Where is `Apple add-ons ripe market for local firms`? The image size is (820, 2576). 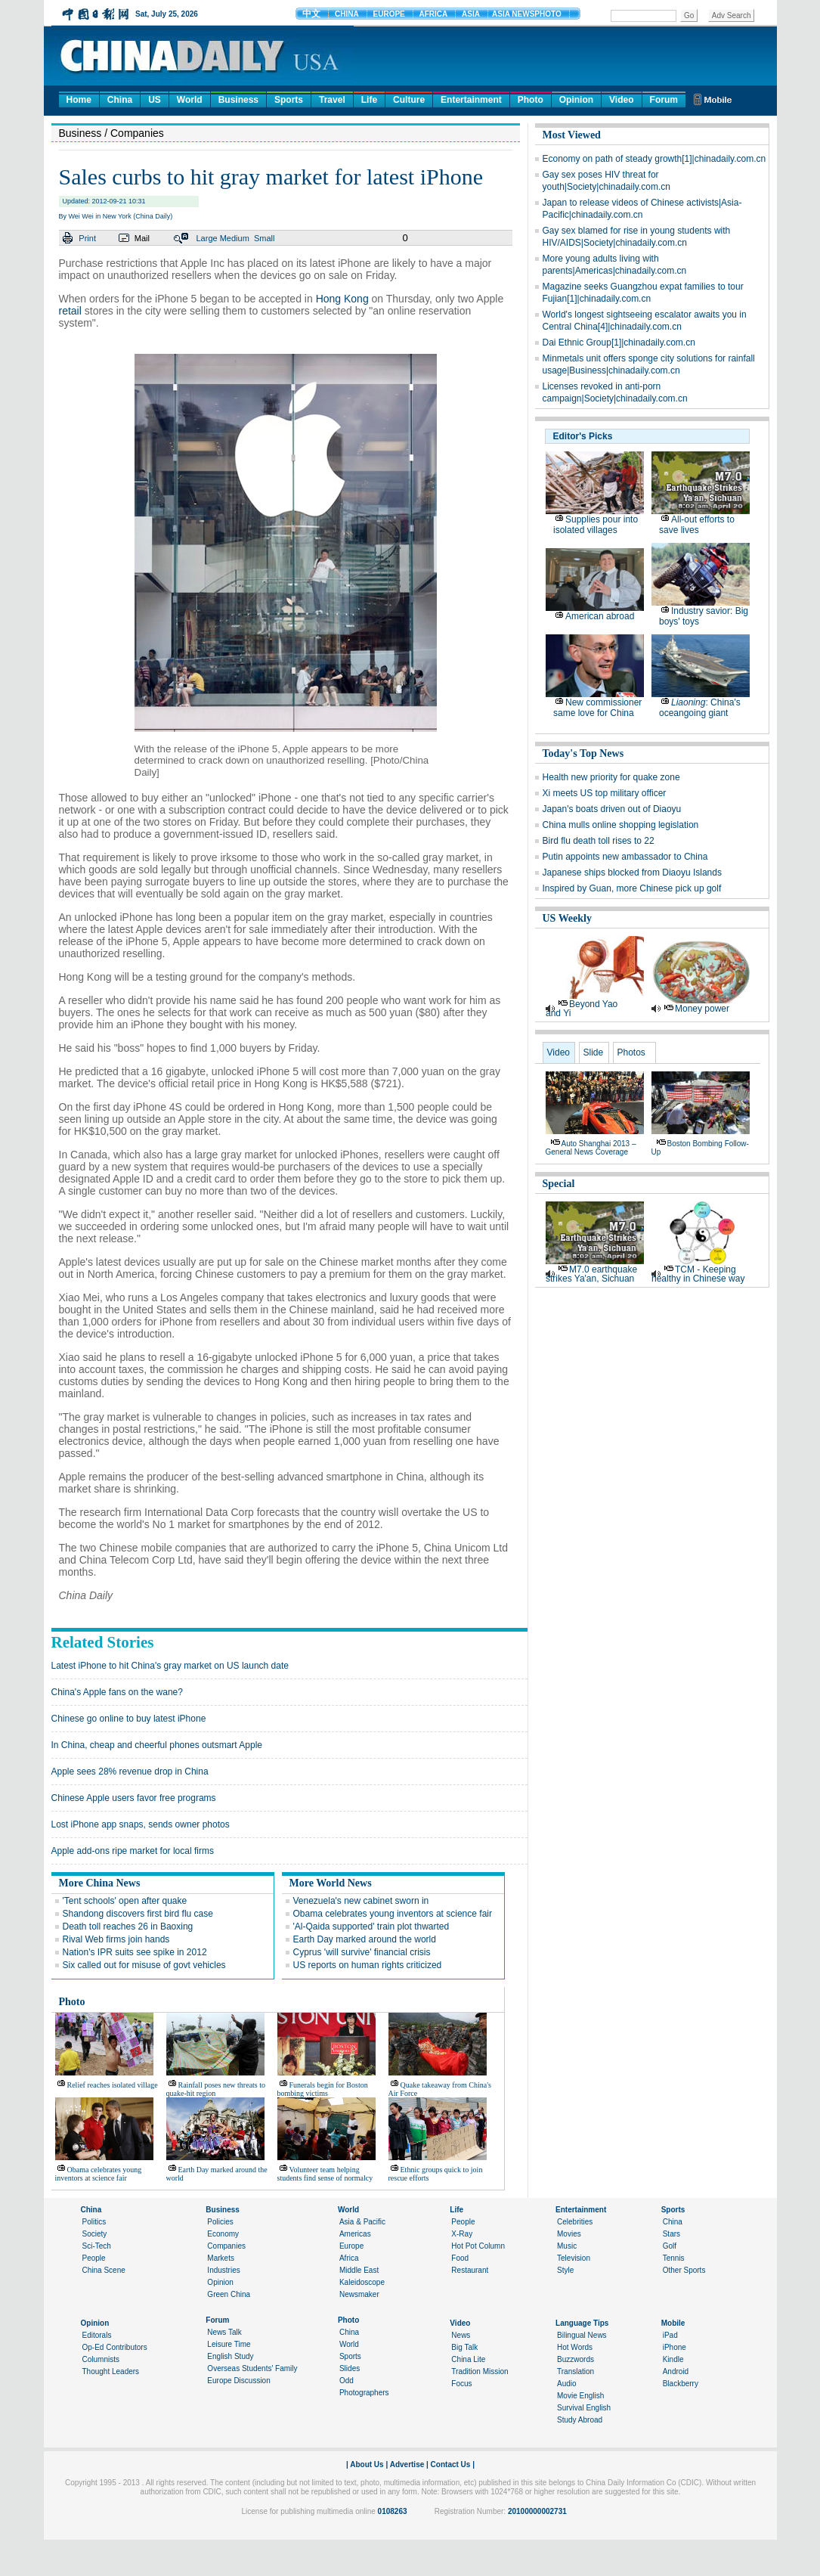 Apple add-ons ripe market for local firms is located at coordinates (132, 1851).